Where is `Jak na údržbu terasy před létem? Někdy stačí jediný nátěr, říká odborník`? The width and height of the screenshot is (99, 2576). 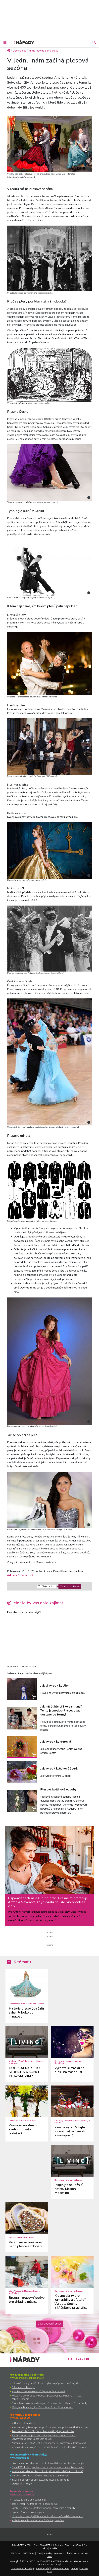 Jak na údržbu terasy před létem? Někdy stačí jediný nátěr, říká odborník is located at coordinates (49, 2447).